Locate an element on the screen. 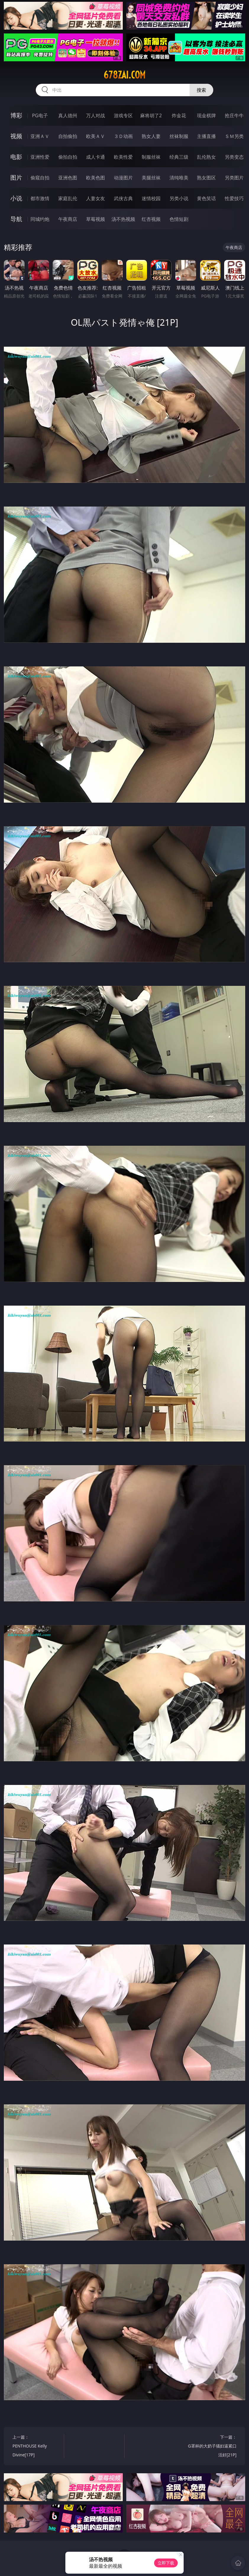 This screenshot has height=2576, width=249. 家庭乱伦 is located at coordinates (67, 198).